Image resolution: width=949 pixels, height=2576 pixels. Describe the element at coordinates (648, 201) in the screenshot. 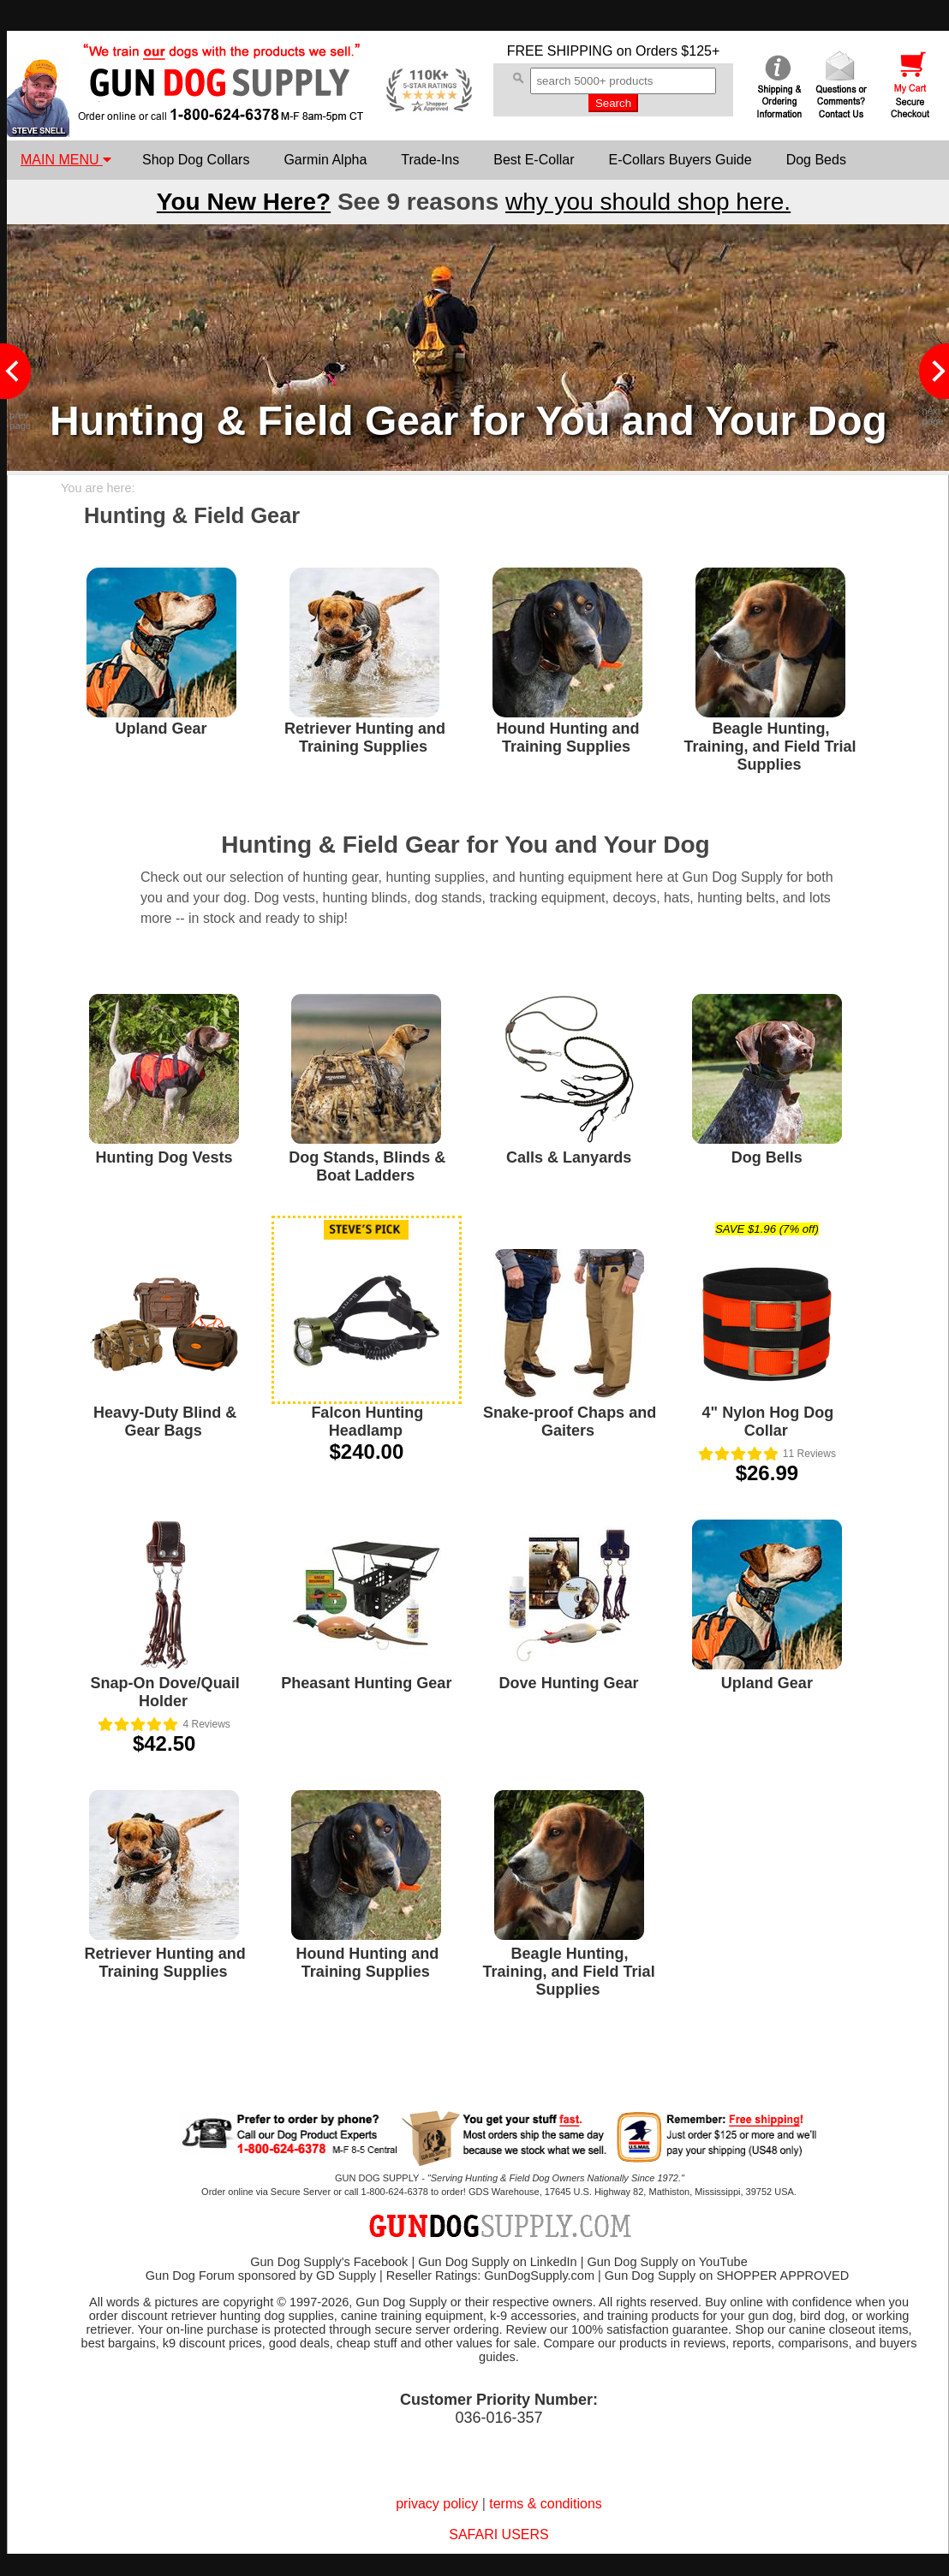

I see `why you should shop here.` at that location.